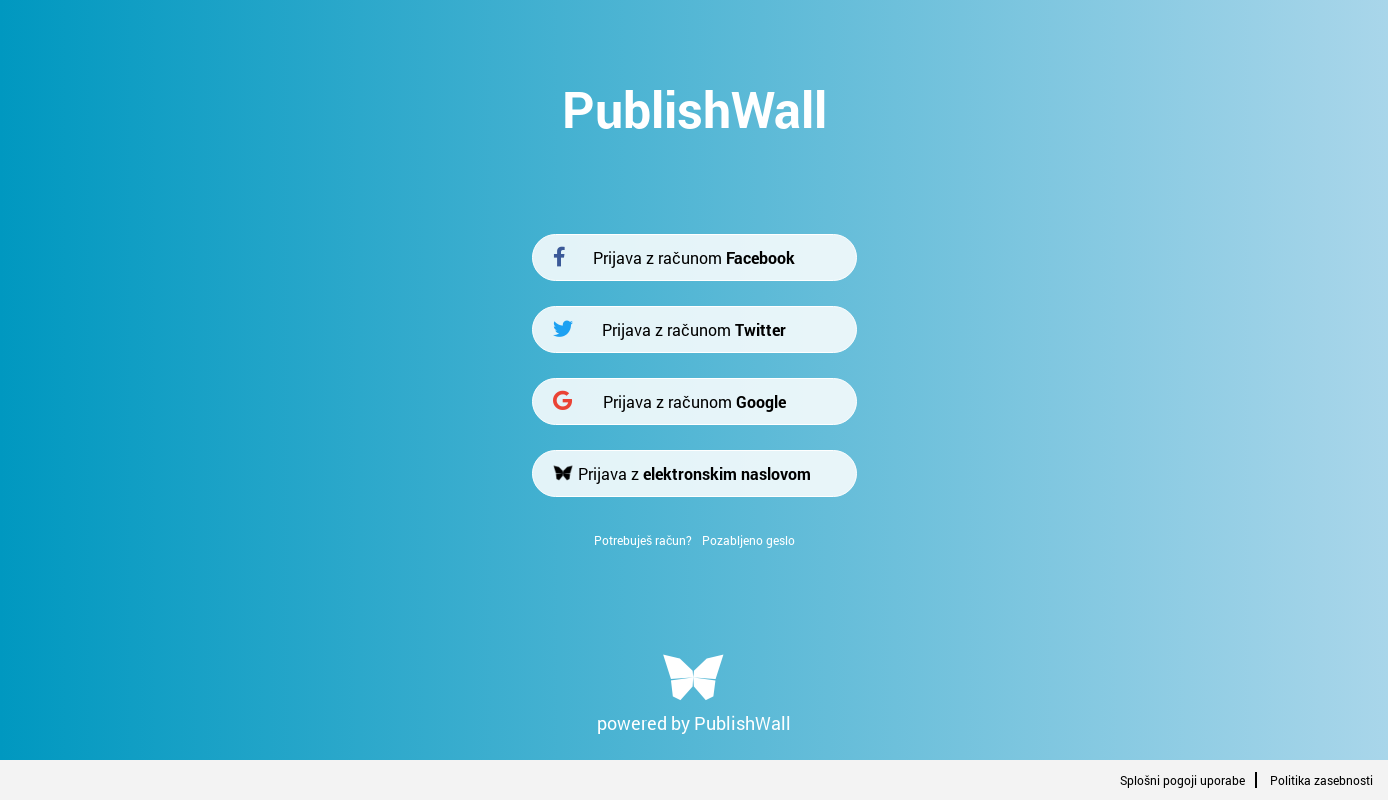 The width and height of the screenshot is (1388, 800). What do you see at coordinates (643, 540) in the screenshot?
I see `Potrebuješ račun?` at bounding box center [643, 540].